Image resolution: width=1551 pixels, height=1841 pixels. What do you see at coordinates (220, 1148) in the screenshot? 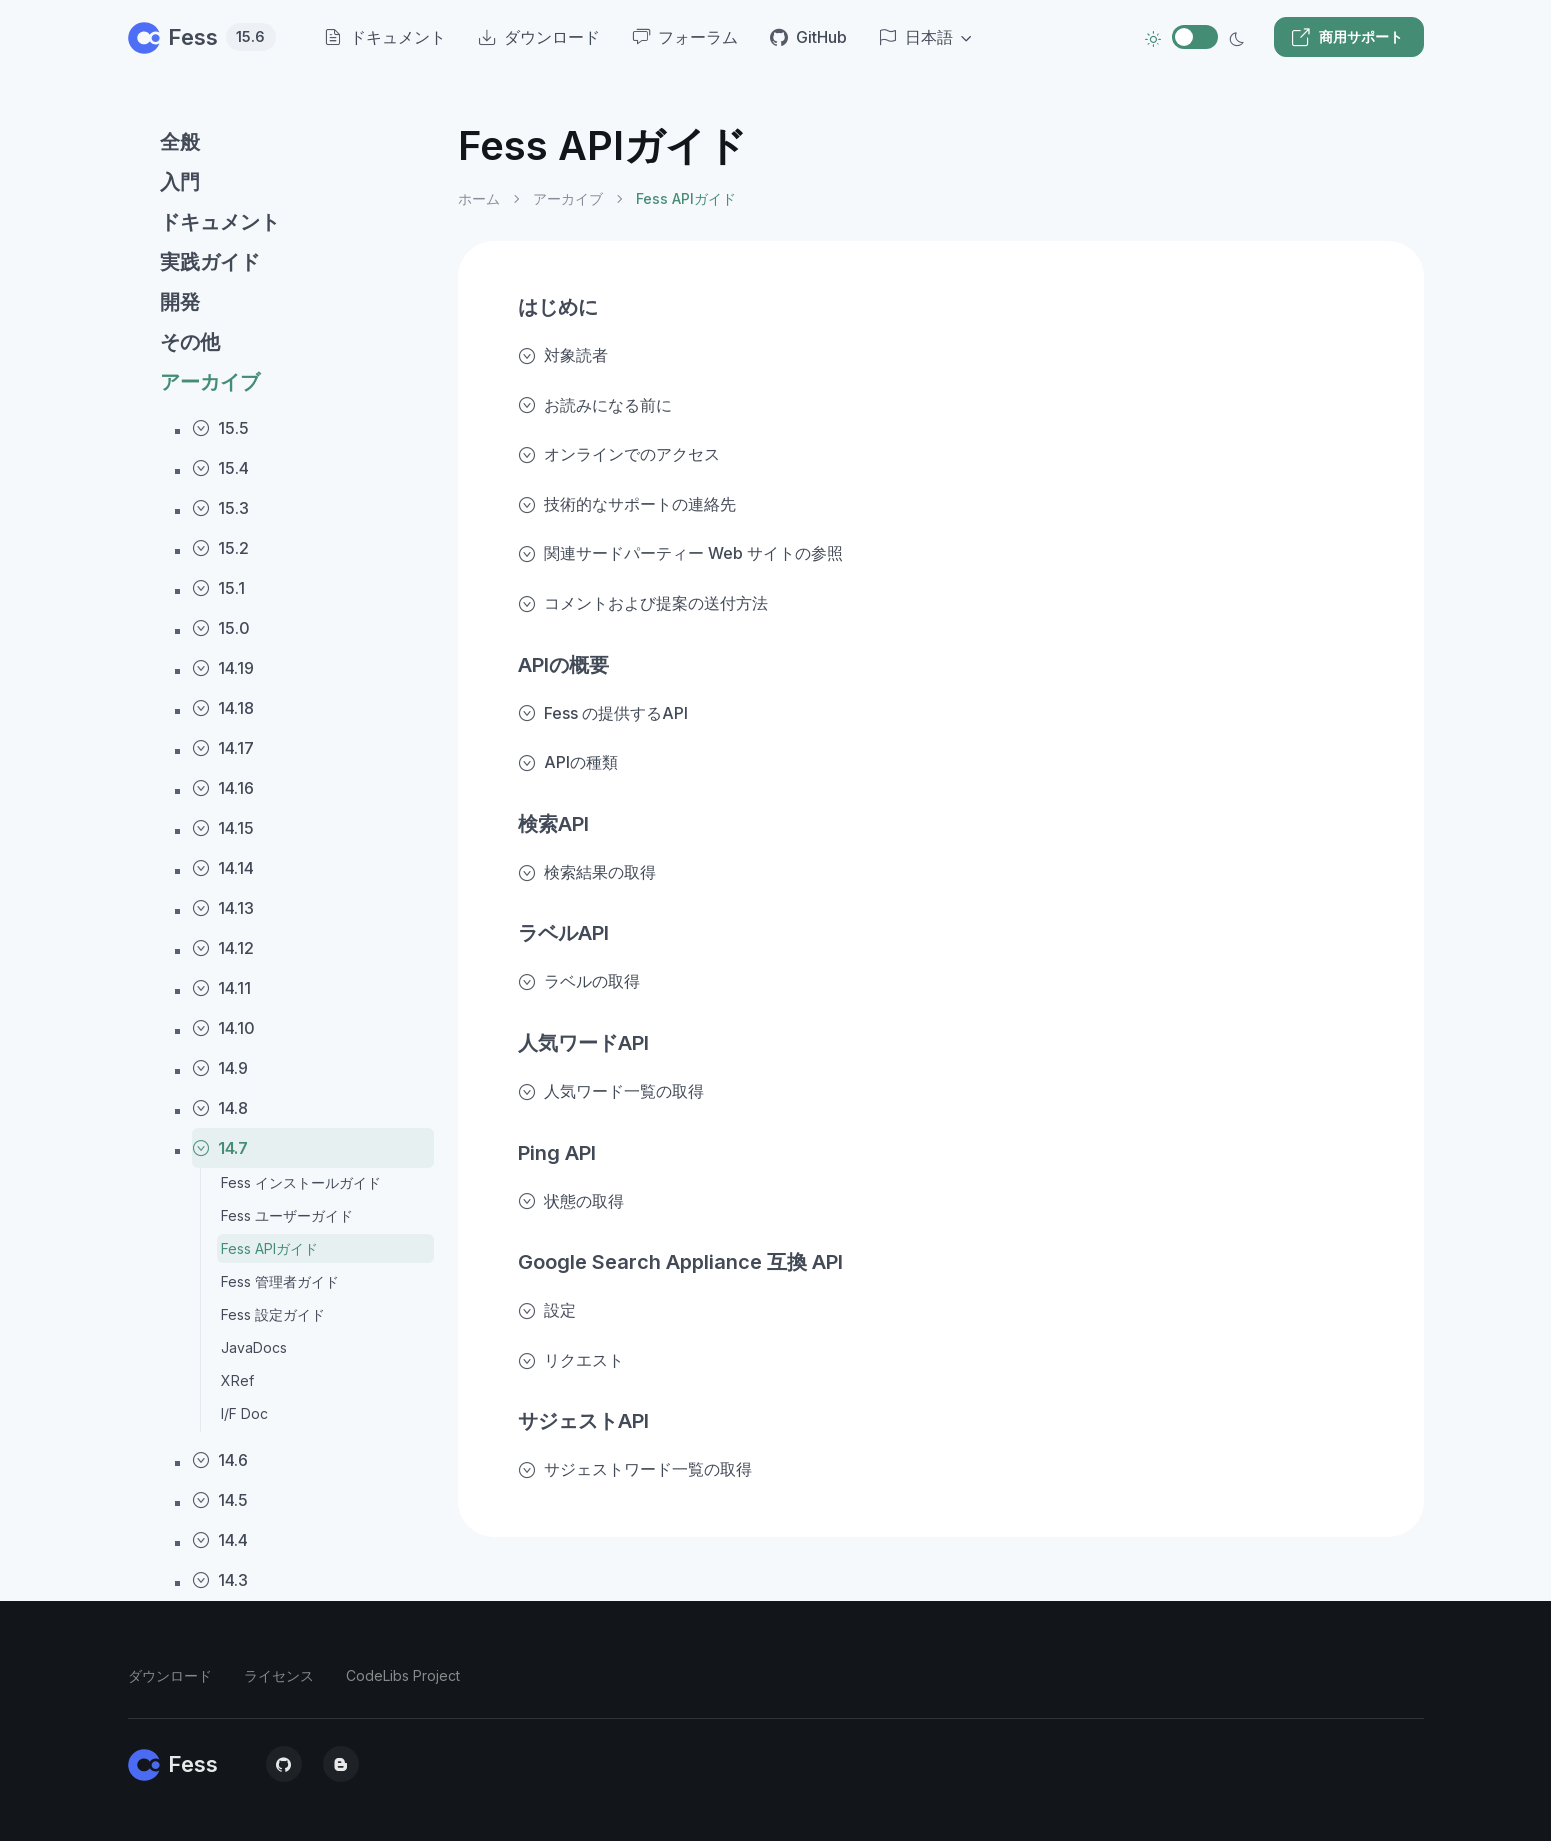
I see `14.7` at bounding box center [220, 1148].